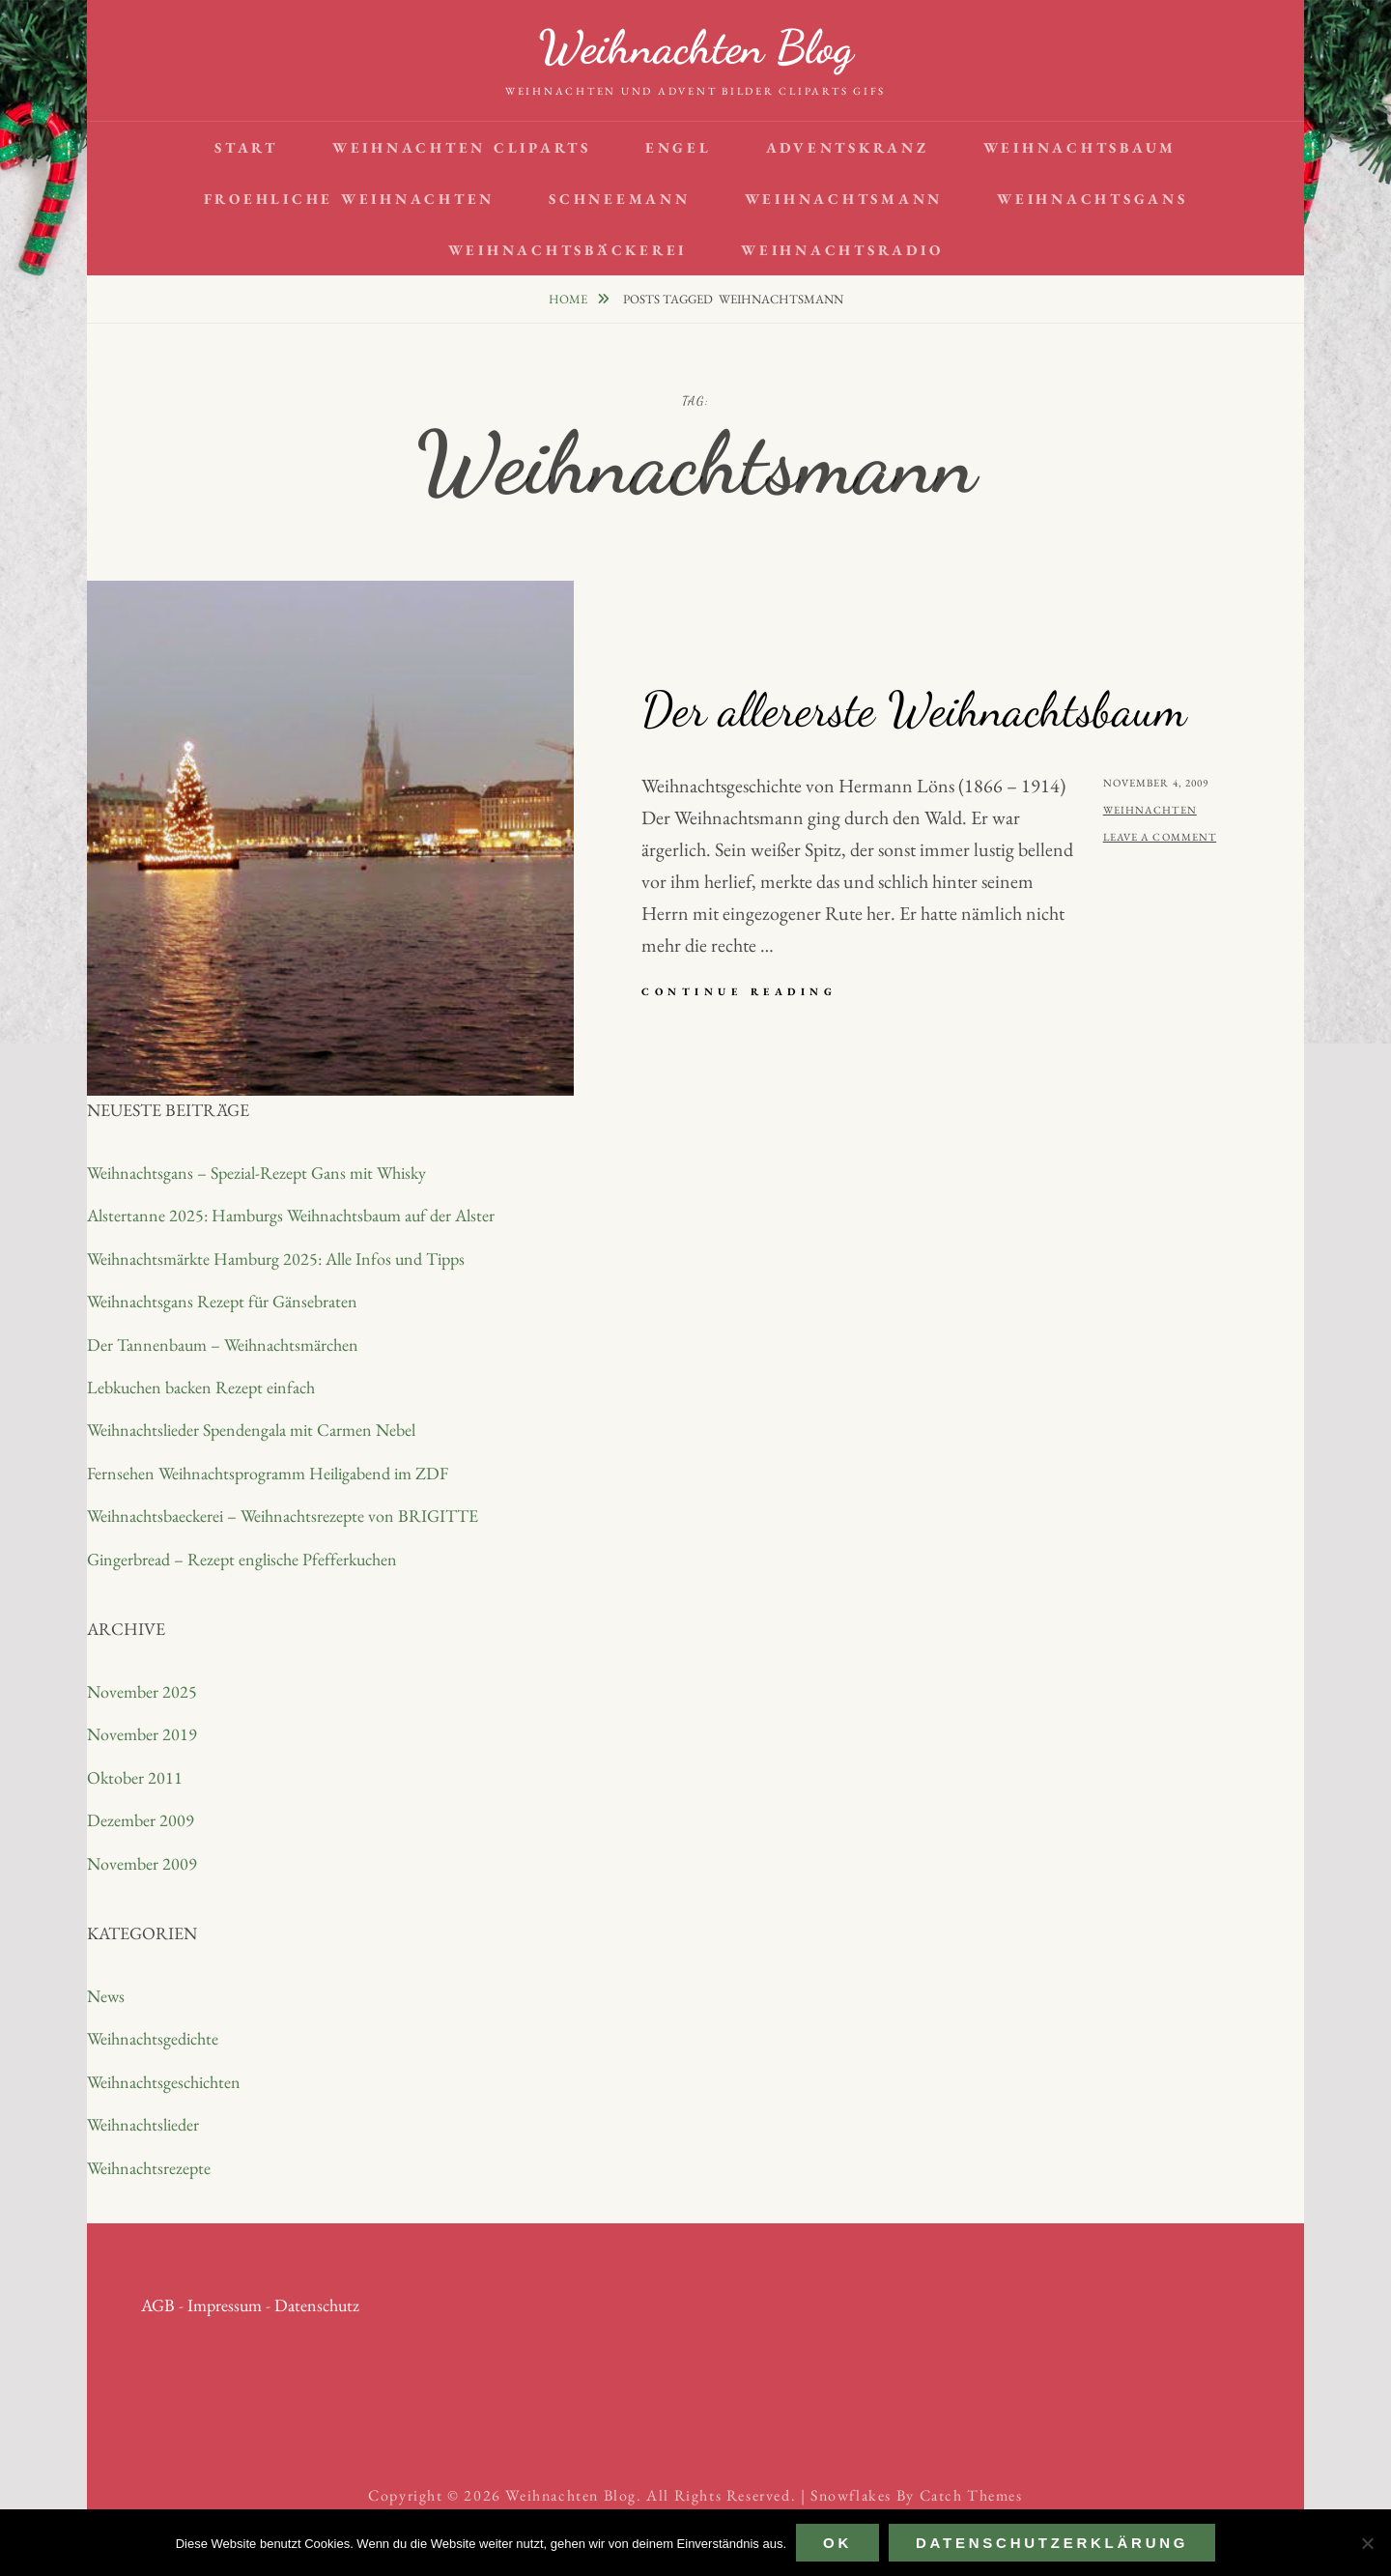  I want to click on Catch Themes, so click(971, 2495).